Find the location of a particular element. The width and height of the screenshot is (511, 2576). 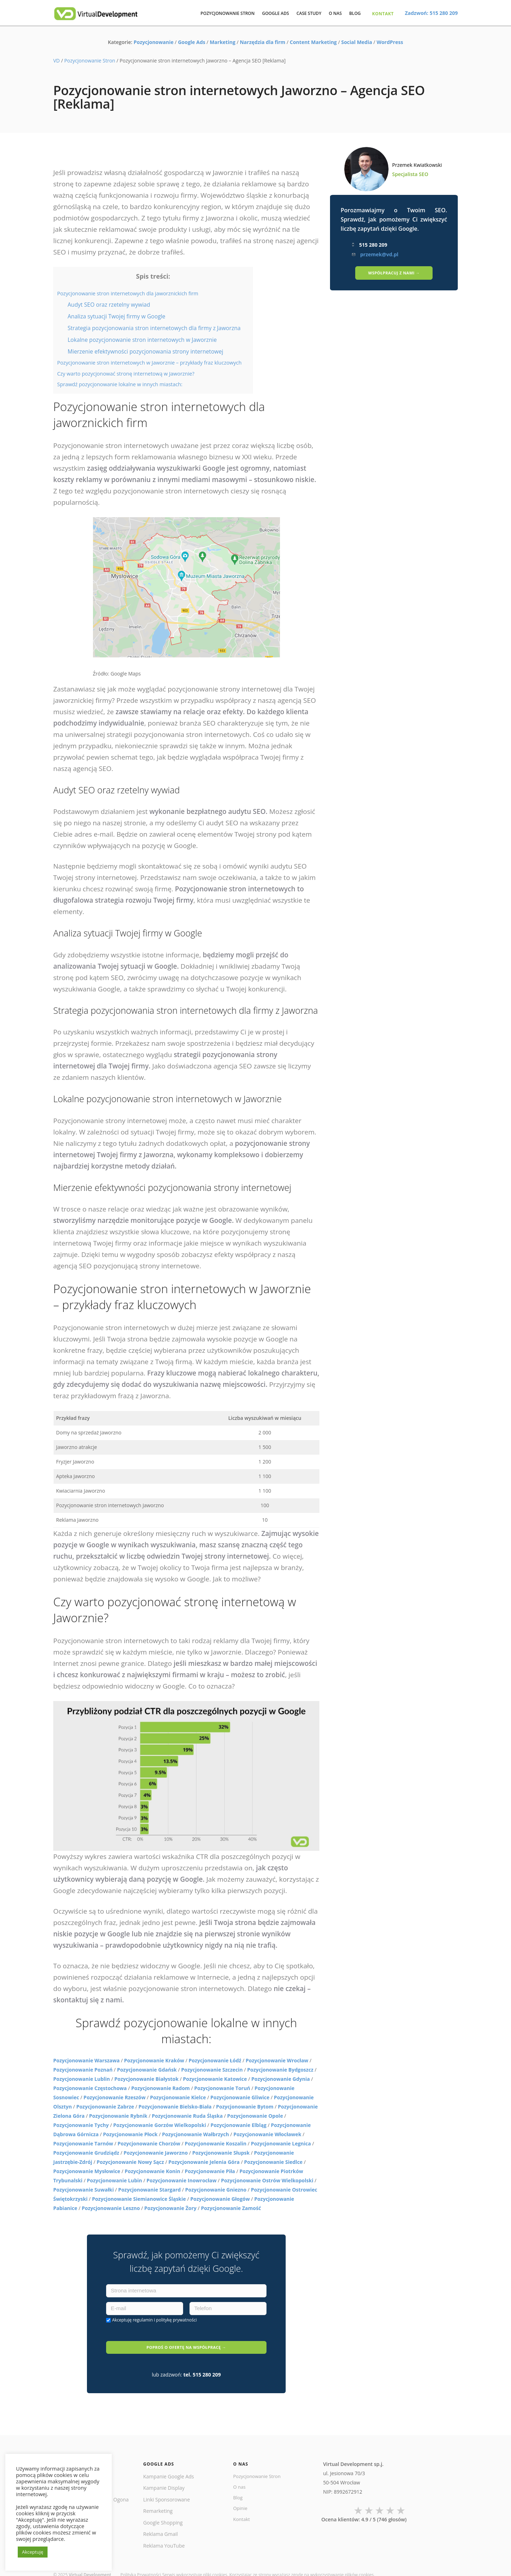

Pozycjonowanie Elbląg is located at coordinates (238, 2125).